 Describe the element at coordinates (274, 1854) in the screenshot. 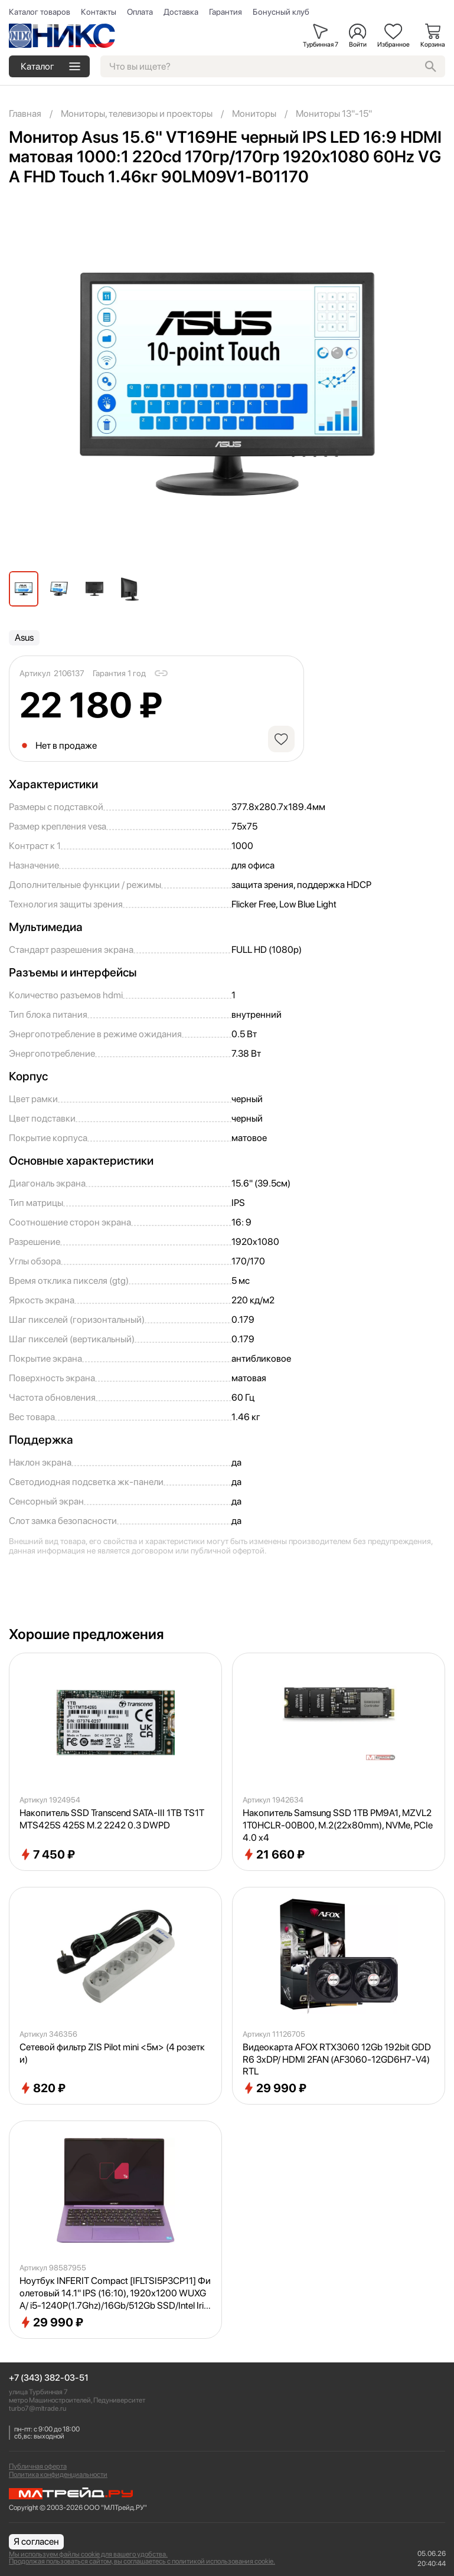

I see `21 660 ₽` at that location.